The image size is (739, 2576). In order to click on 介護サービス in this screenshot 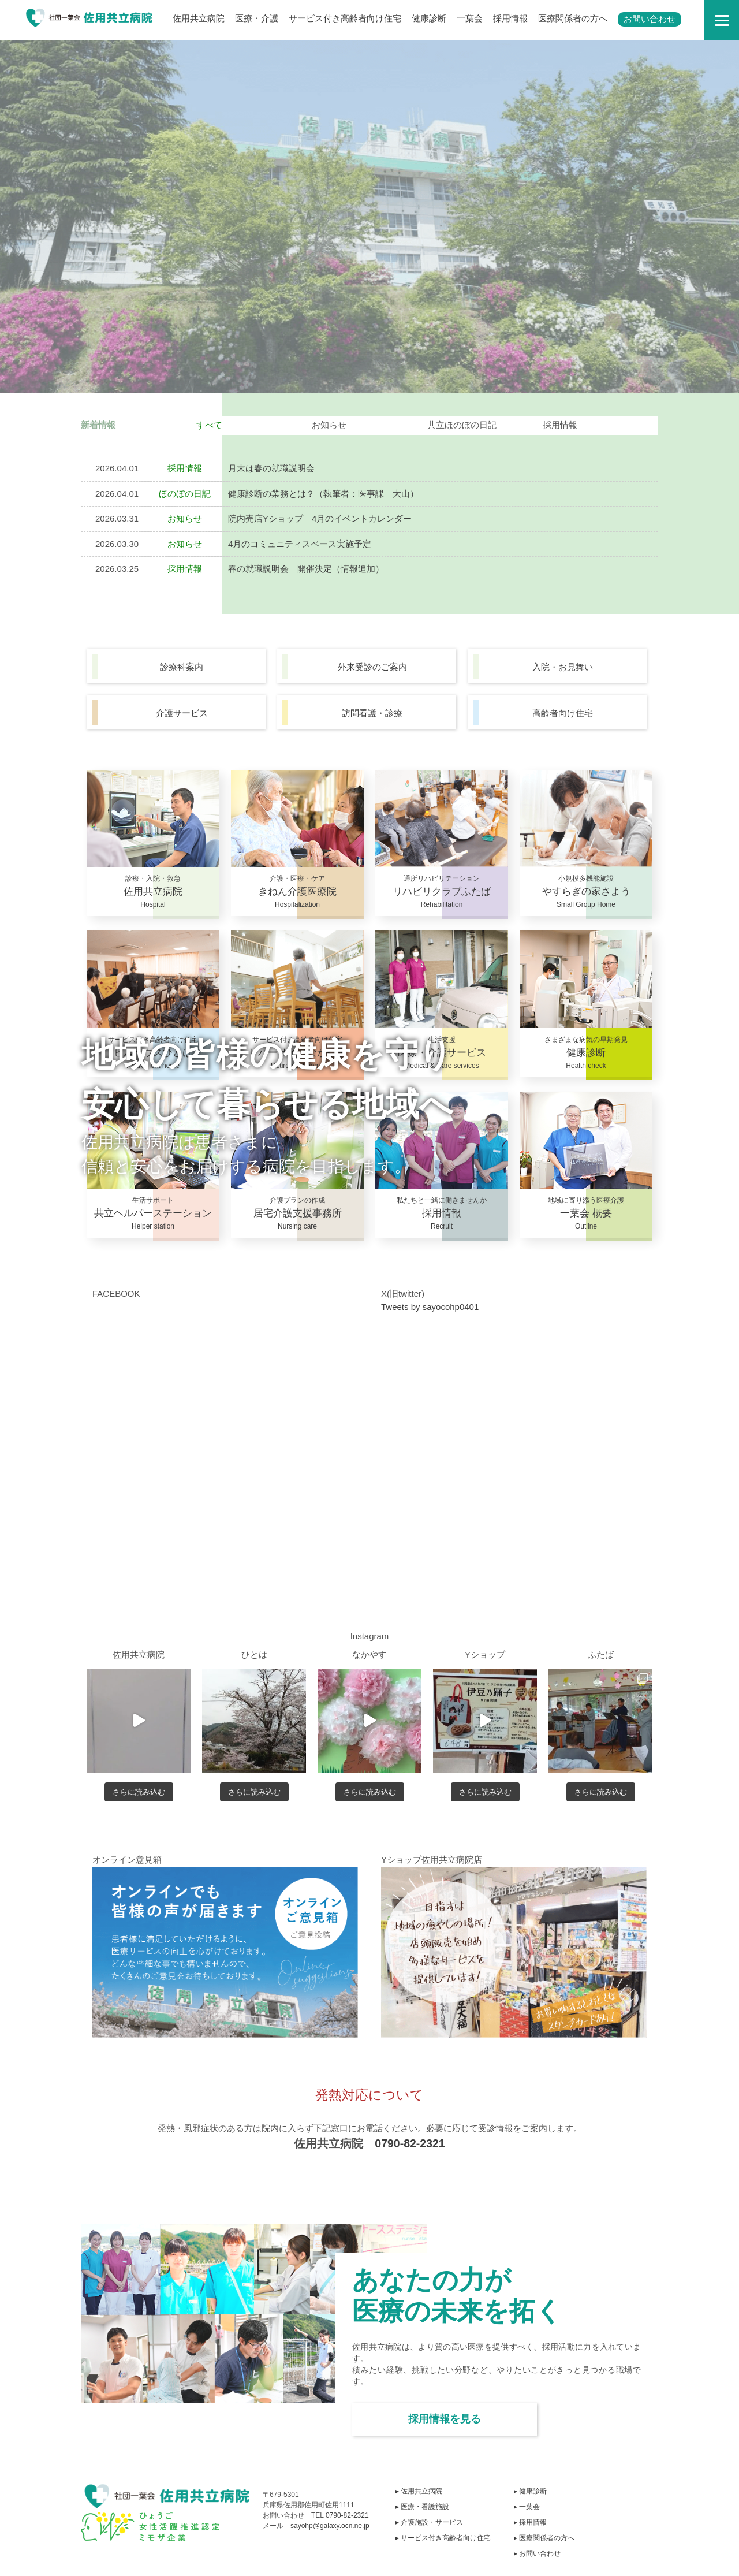, I will do `click(182, 713)`.